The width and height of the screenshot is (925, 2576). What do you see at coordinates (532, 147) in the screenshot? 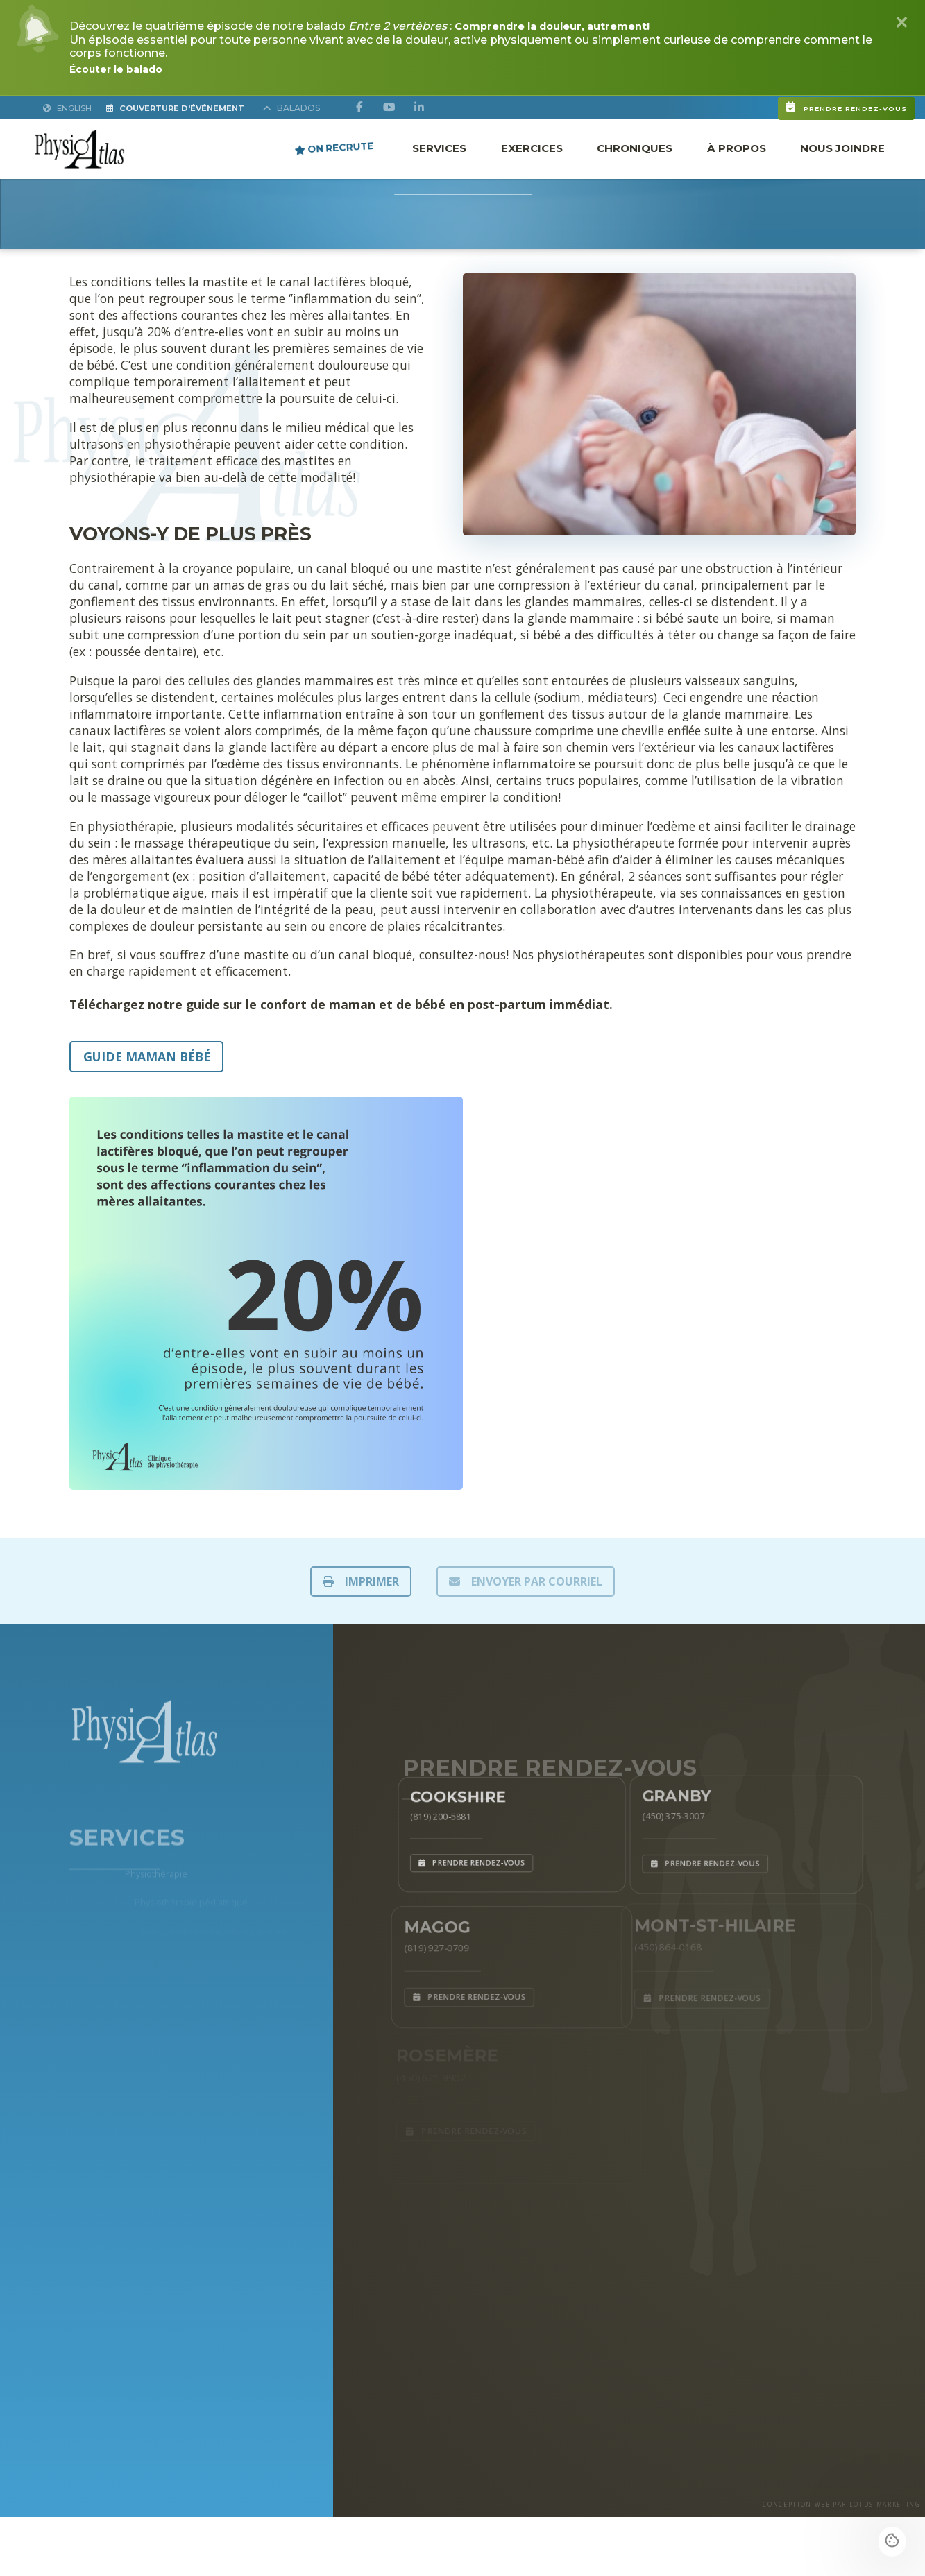
I see `Exercices` at bounding box center [532, 147].